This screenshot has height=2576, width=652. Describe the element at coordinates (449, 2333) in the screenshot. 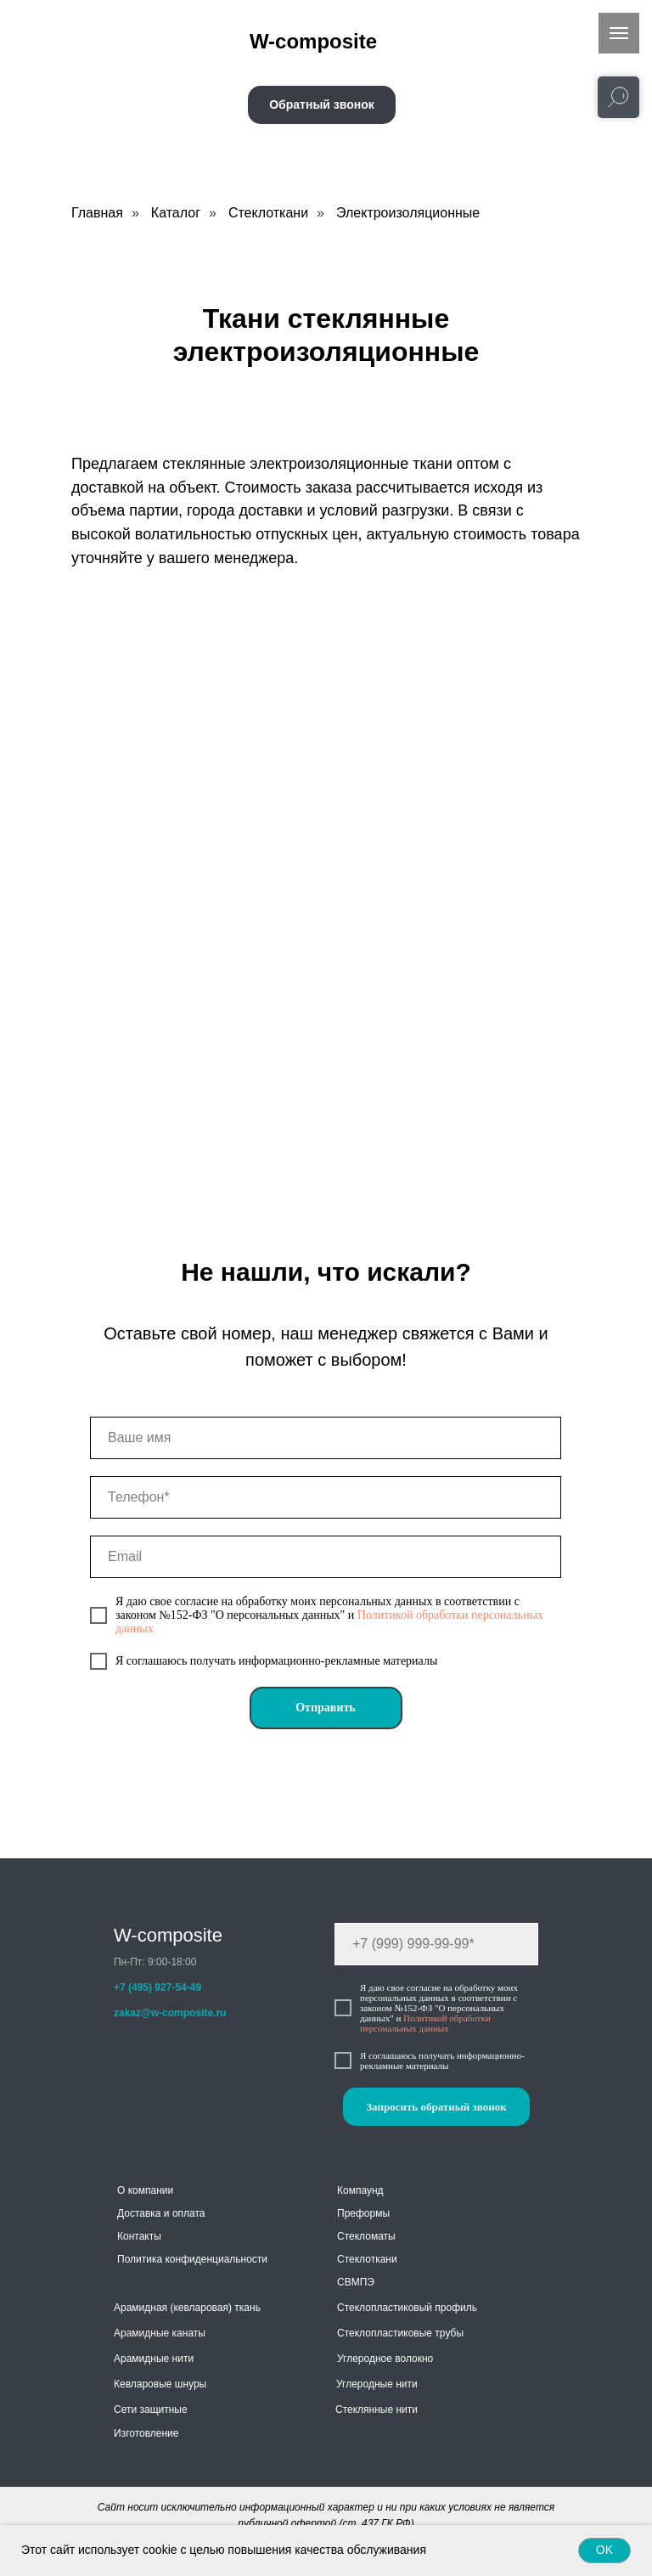

I see `трубы` at that location.